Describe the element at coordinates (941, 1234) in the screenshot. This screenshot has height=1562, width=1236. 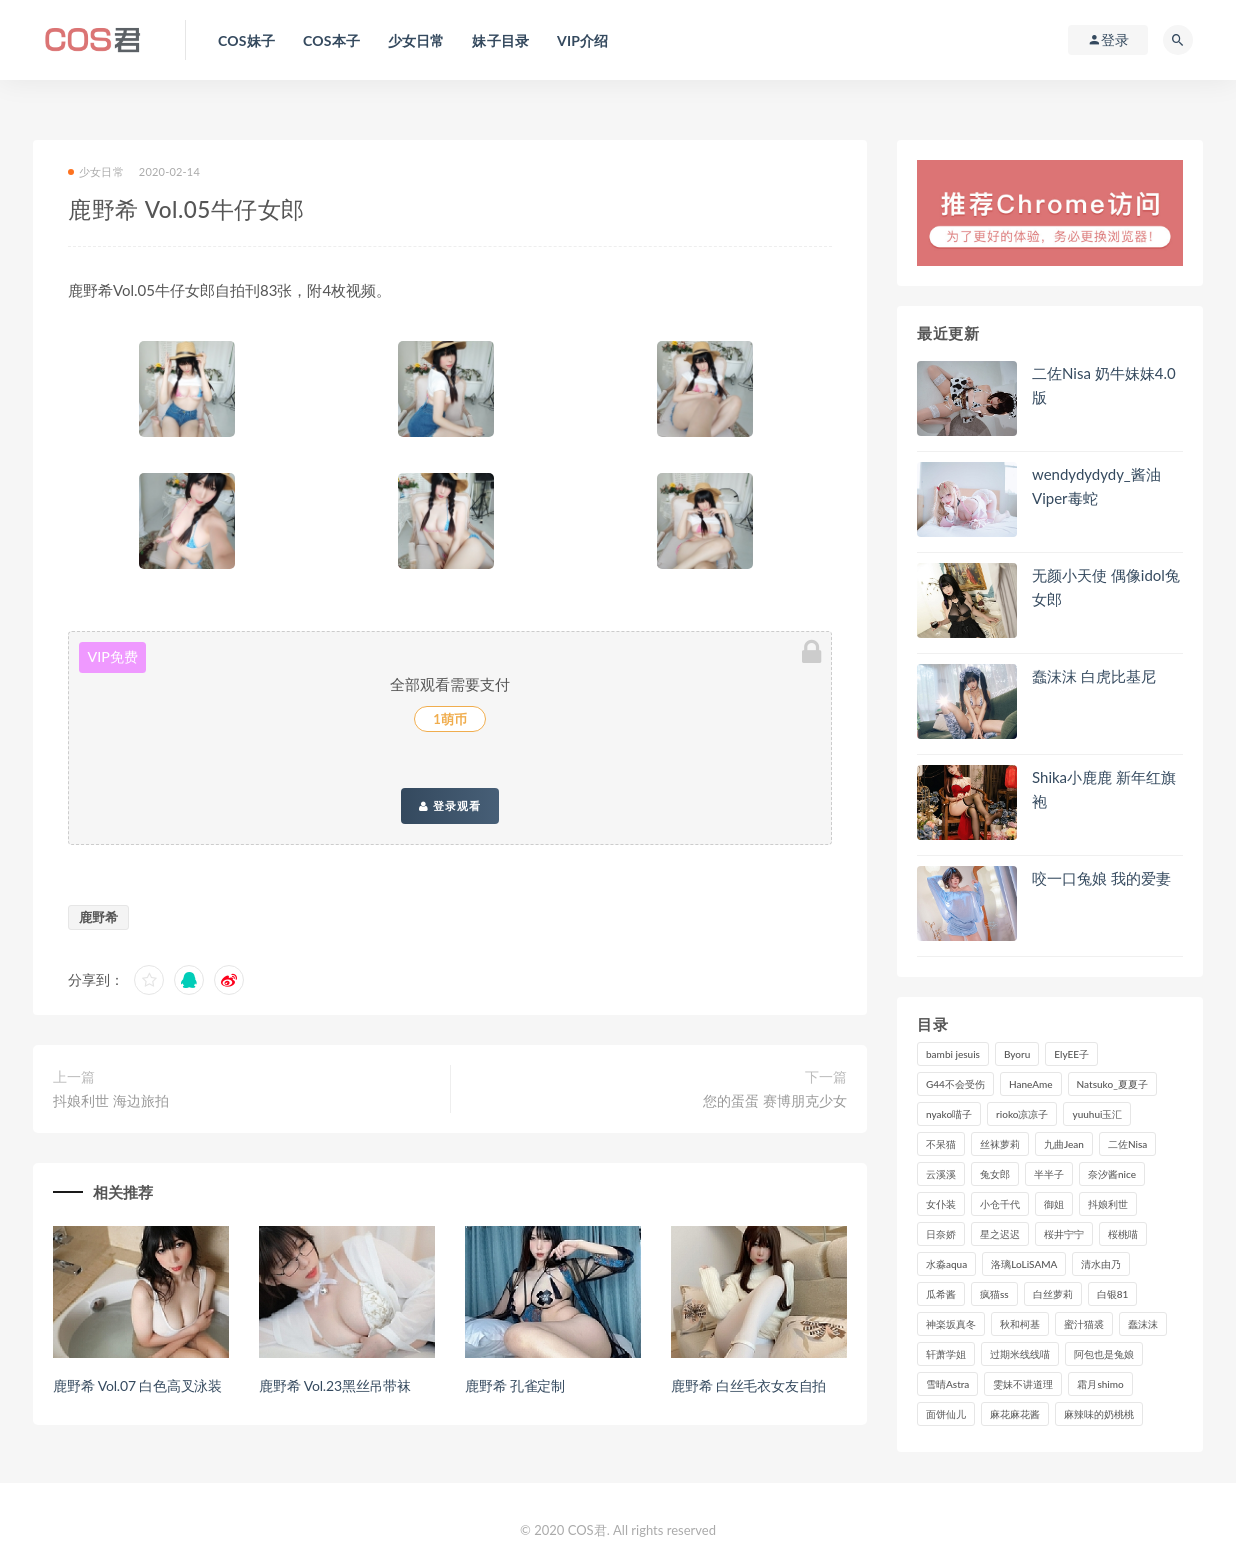
I see `日奈娇 [日奈娇 (234个项目)]` at that location.